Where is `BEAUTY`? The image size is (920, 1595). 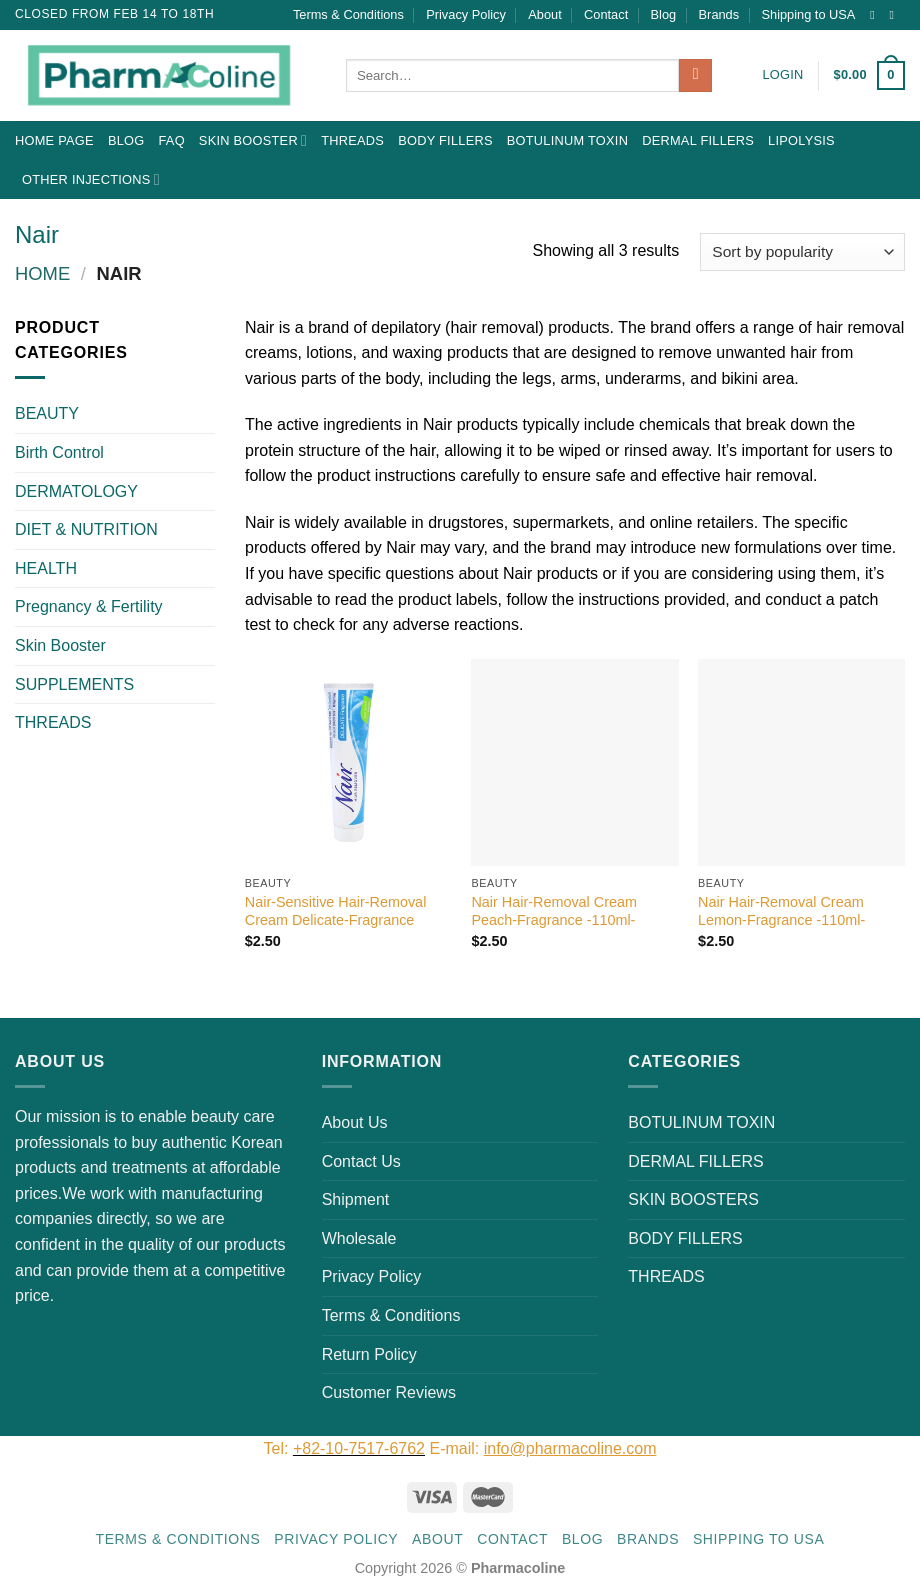 BEAUTY is located at coordinates (47, 413).